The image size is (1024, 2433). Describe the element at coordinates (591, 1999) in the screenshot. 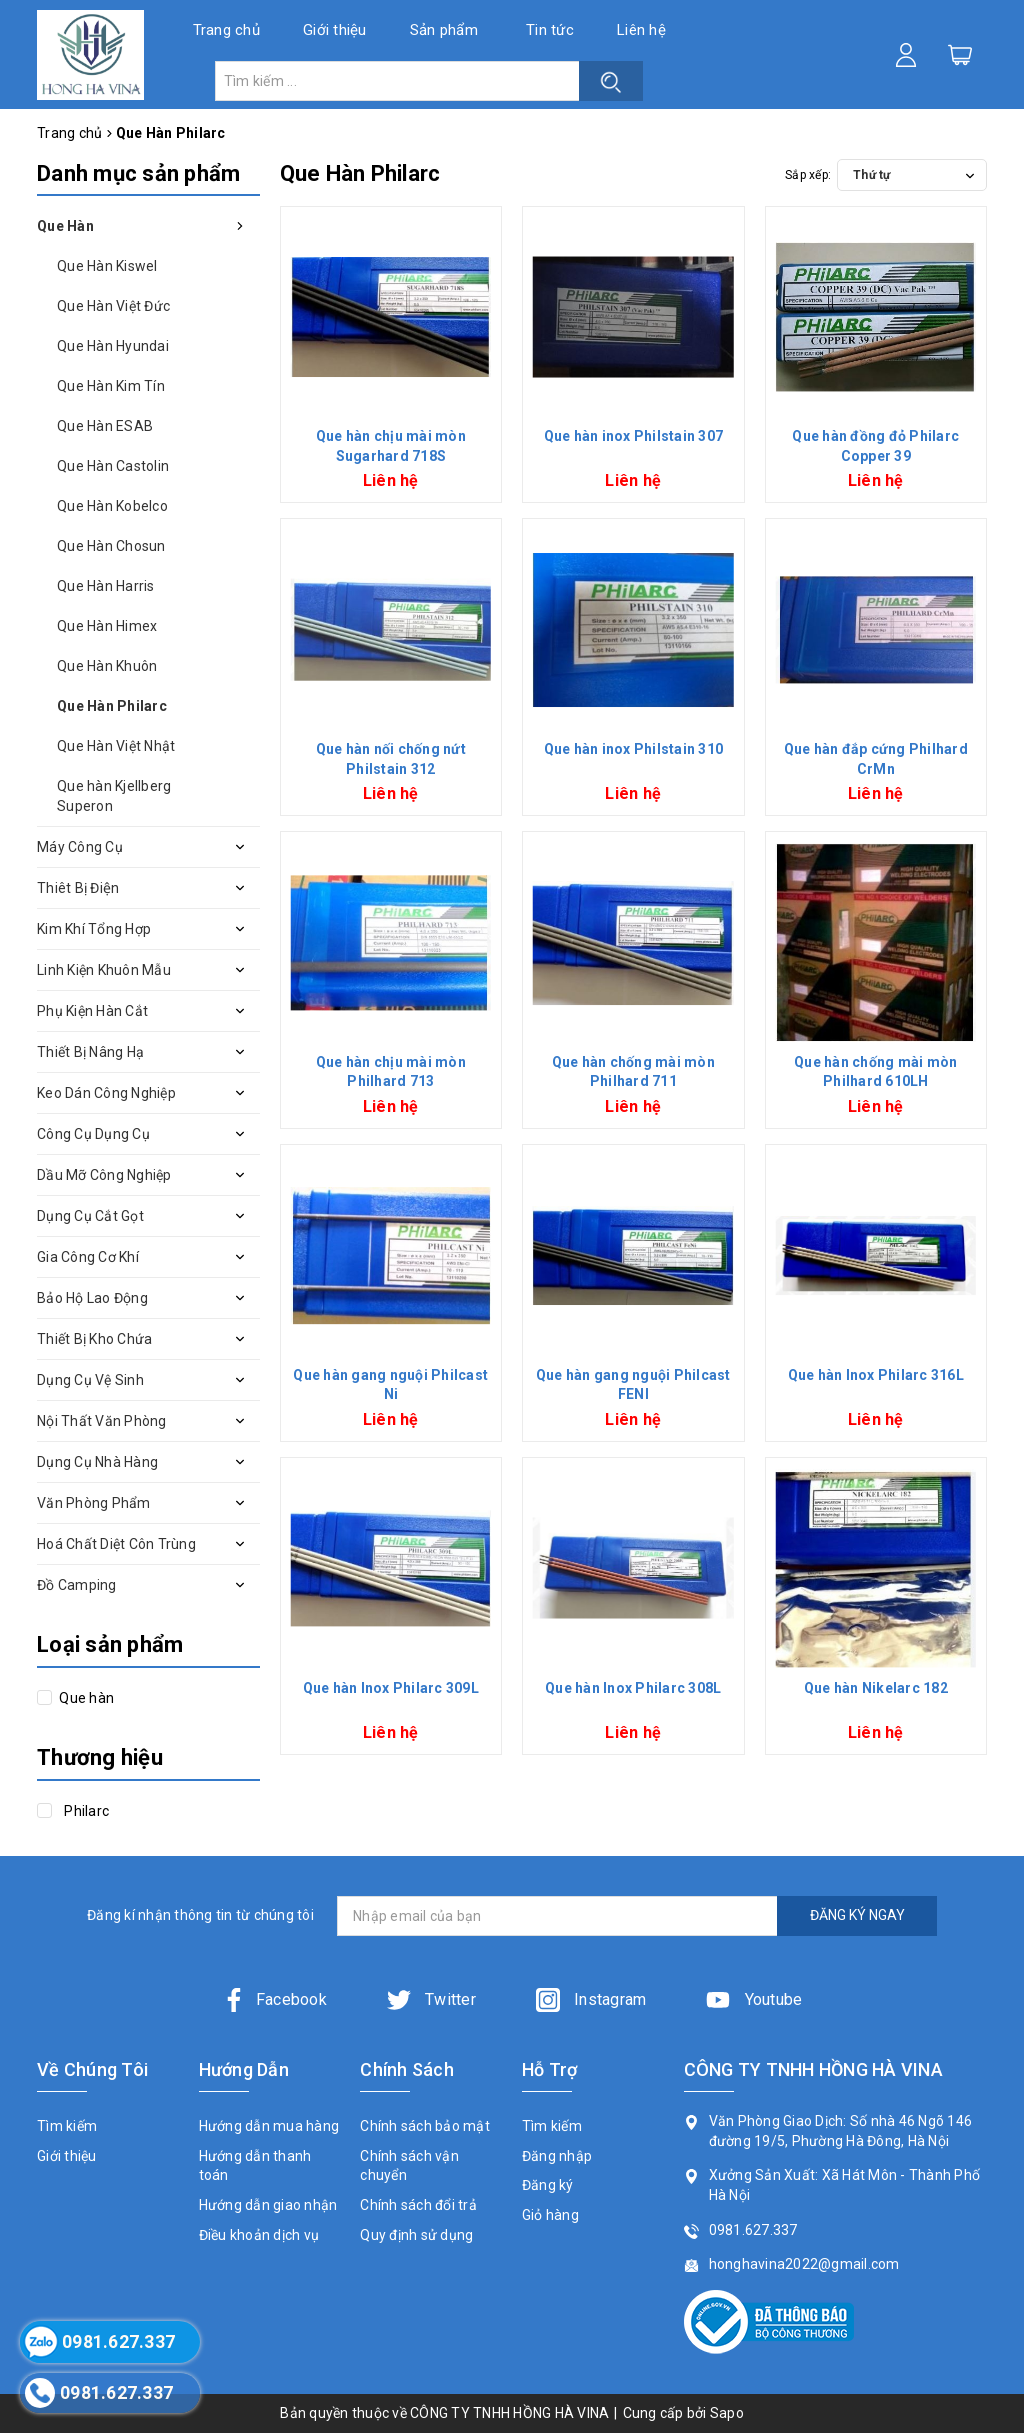

I see `Instagram` at that location.